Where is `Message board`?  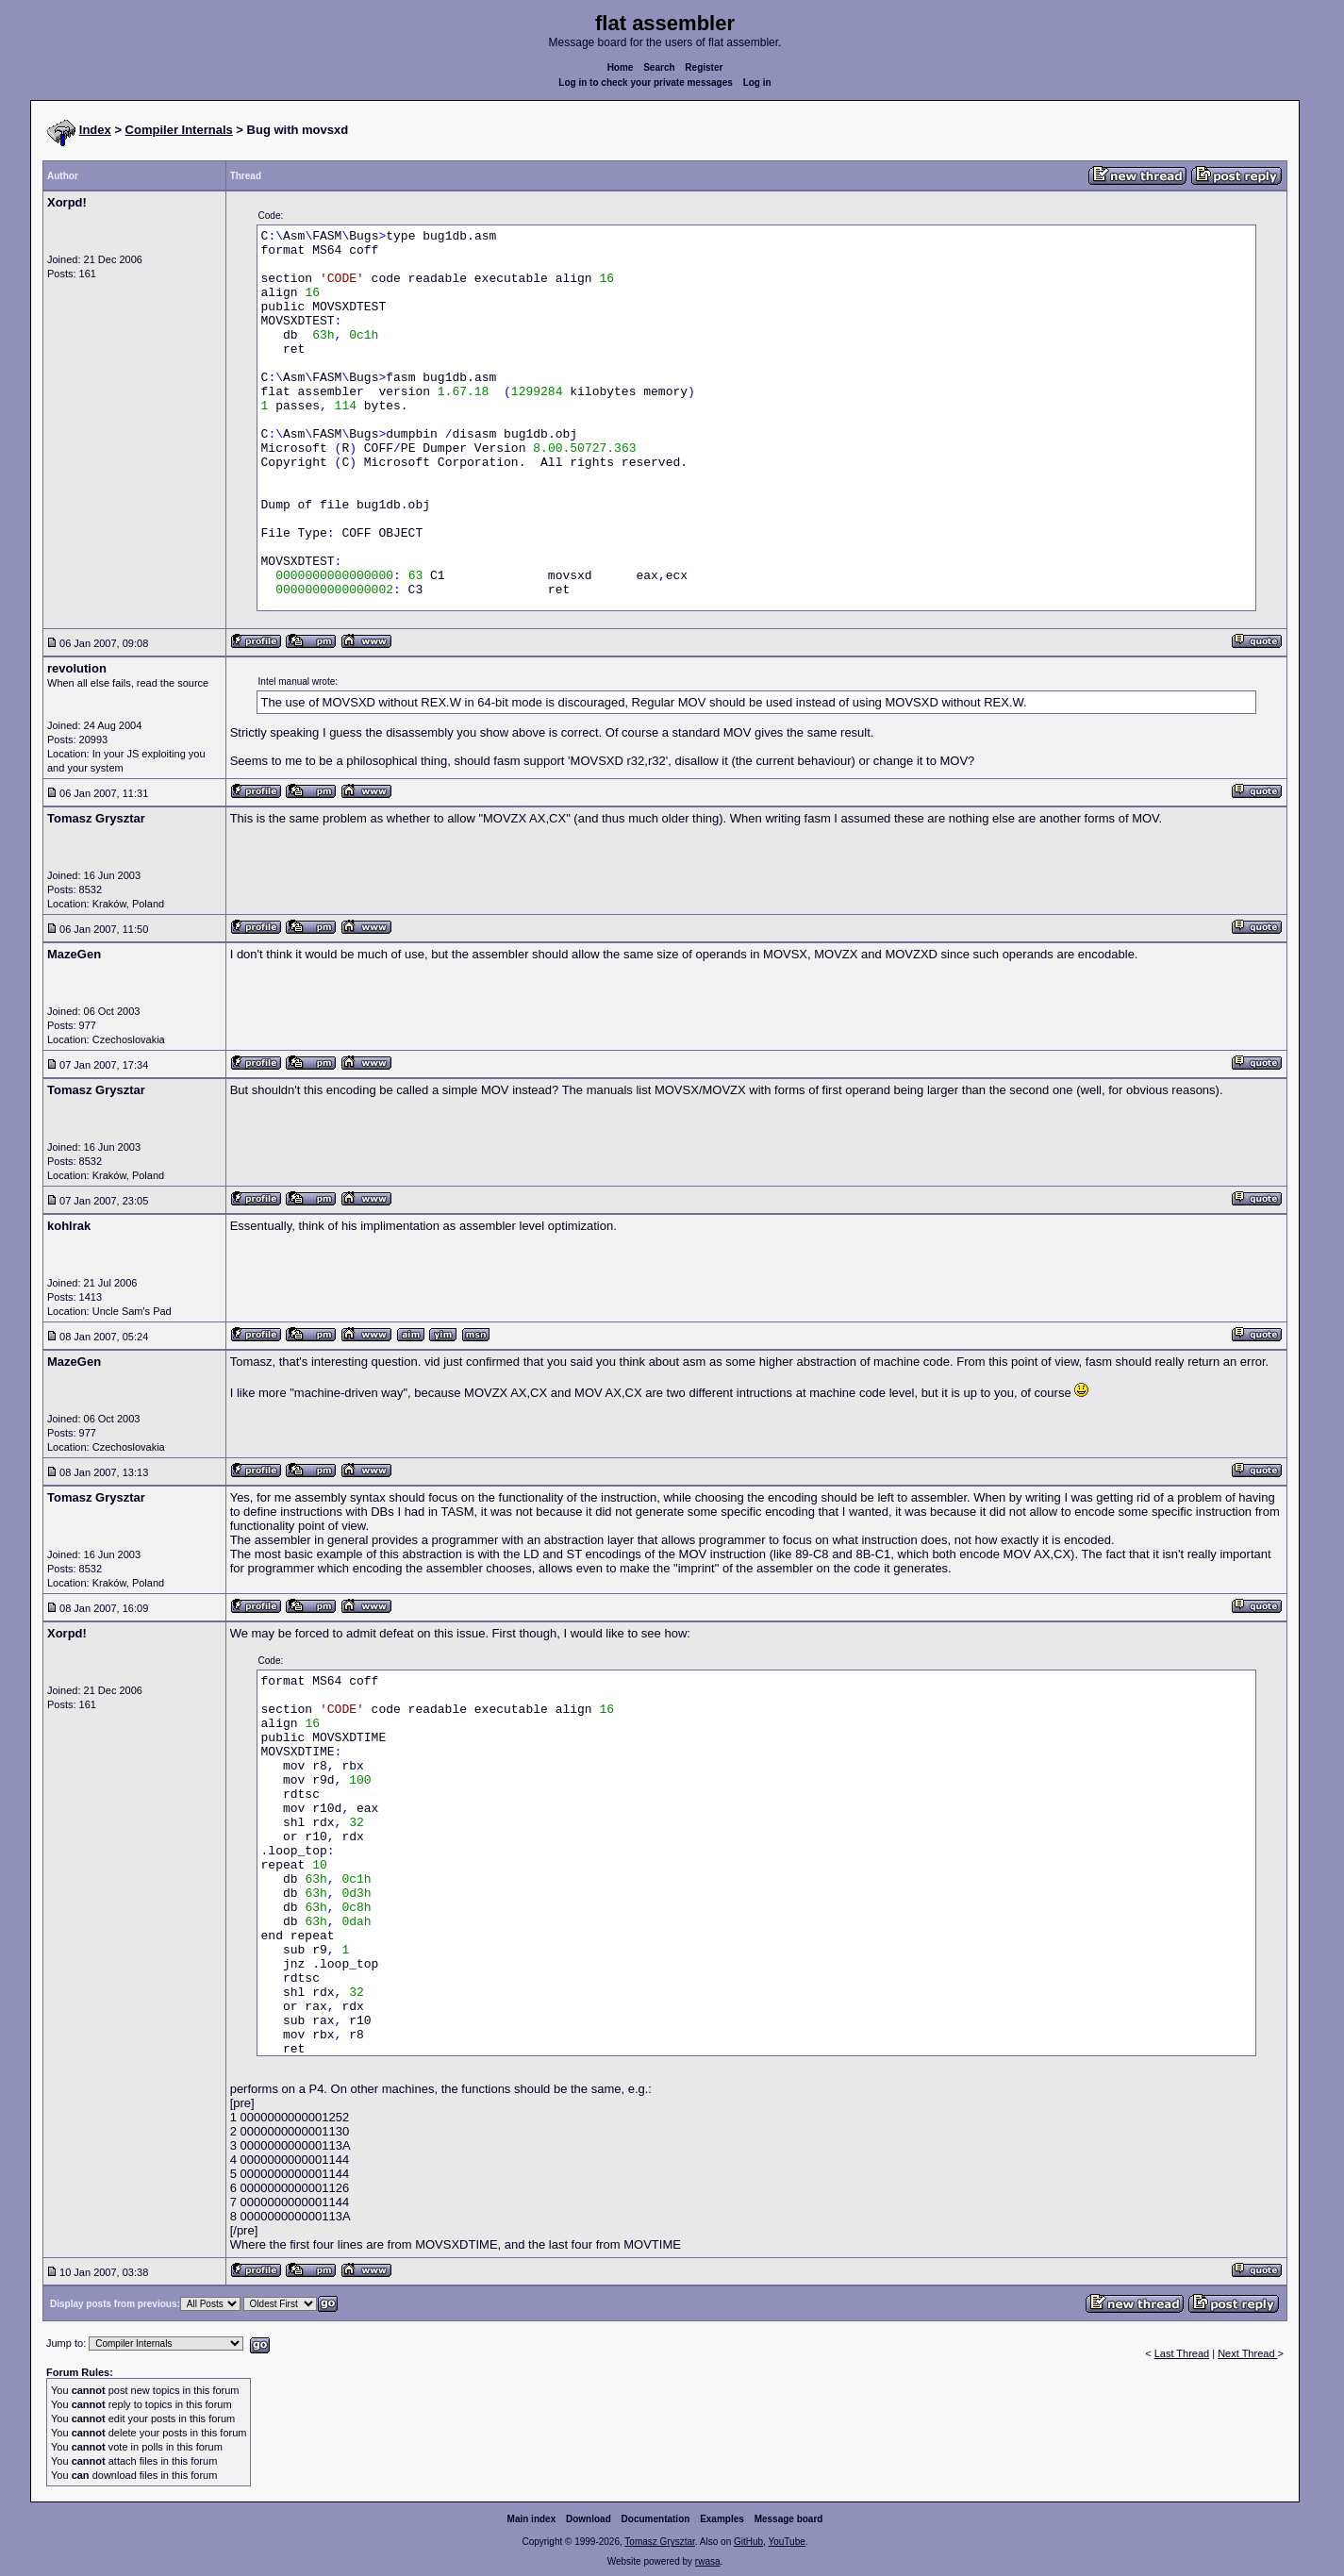 Message board is located at coordinates (789, 2519).